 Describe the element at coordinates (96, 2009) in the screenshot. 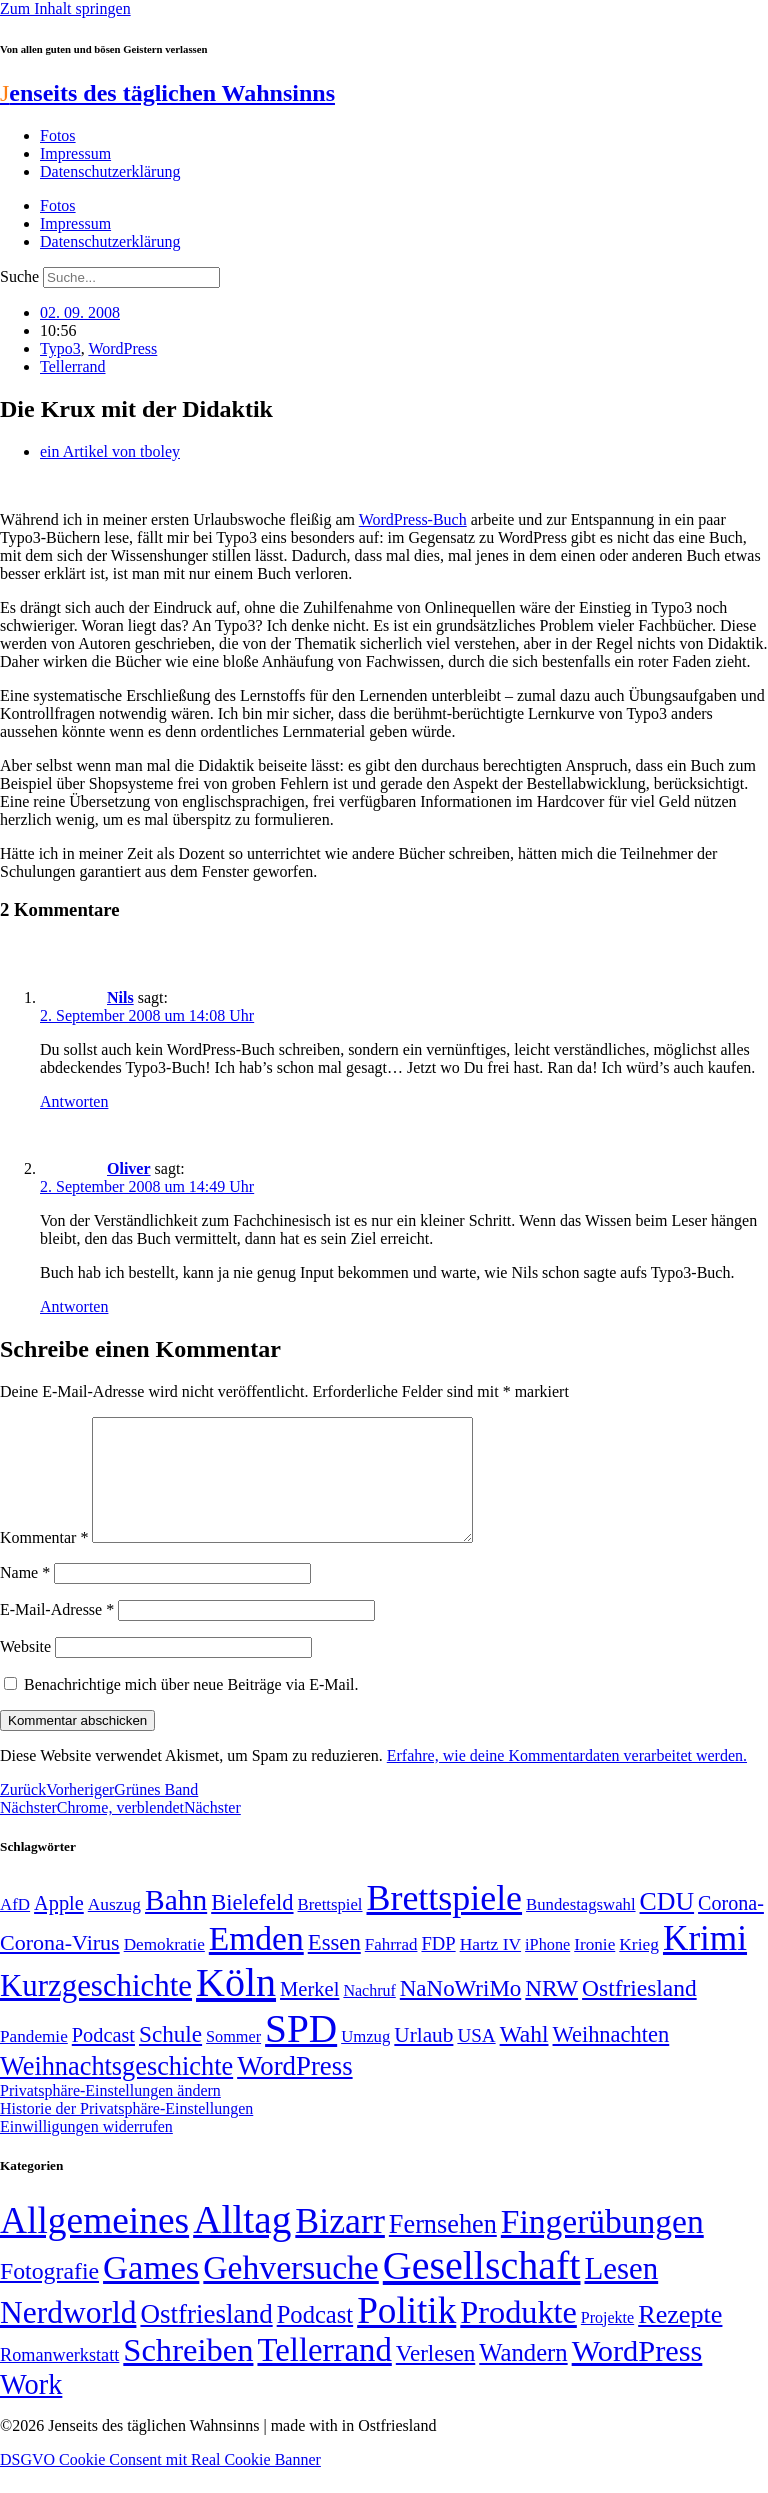

I see `Kurzgeschichte [Kurzgeschichte (189 Einträge)]` at that location.